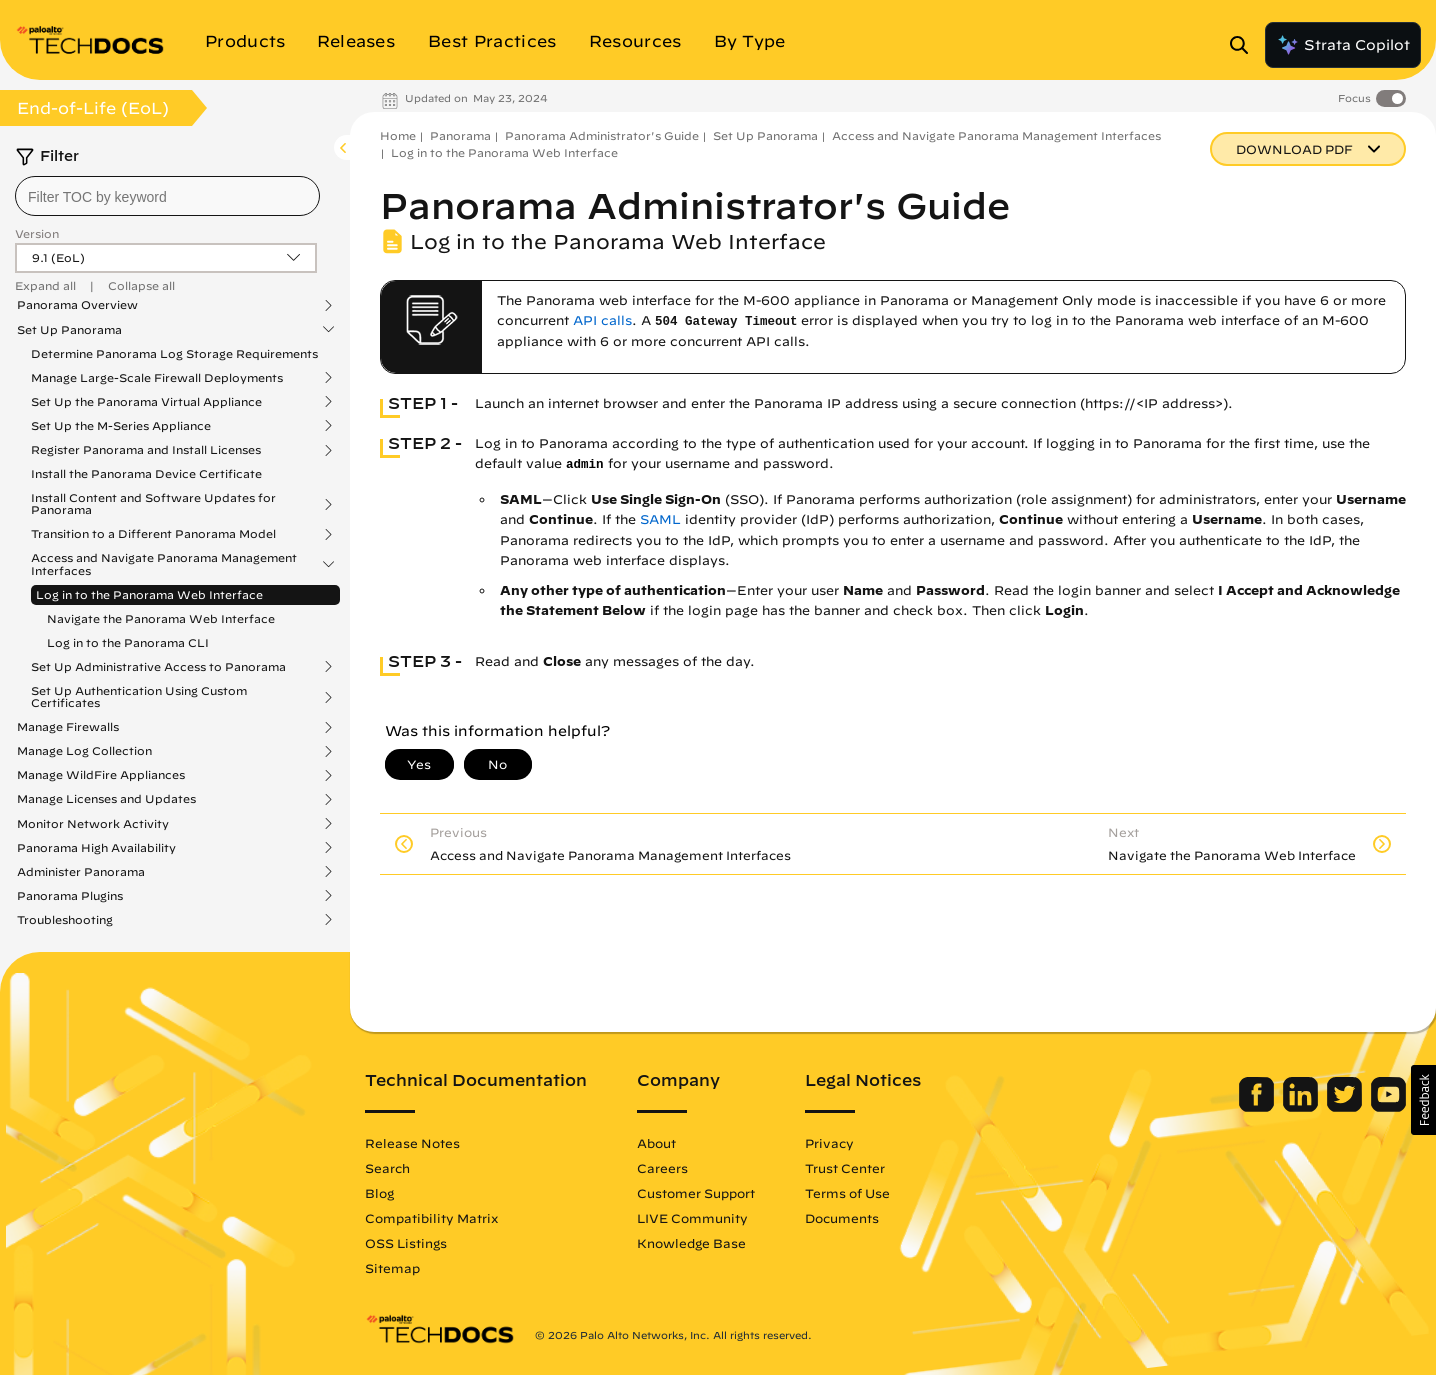 This screenshot has width=1436, height=1375. Describe the element at coordinates (153, 534) in the screenshot. I see `Transition to a Different Panorama Model` at that location.